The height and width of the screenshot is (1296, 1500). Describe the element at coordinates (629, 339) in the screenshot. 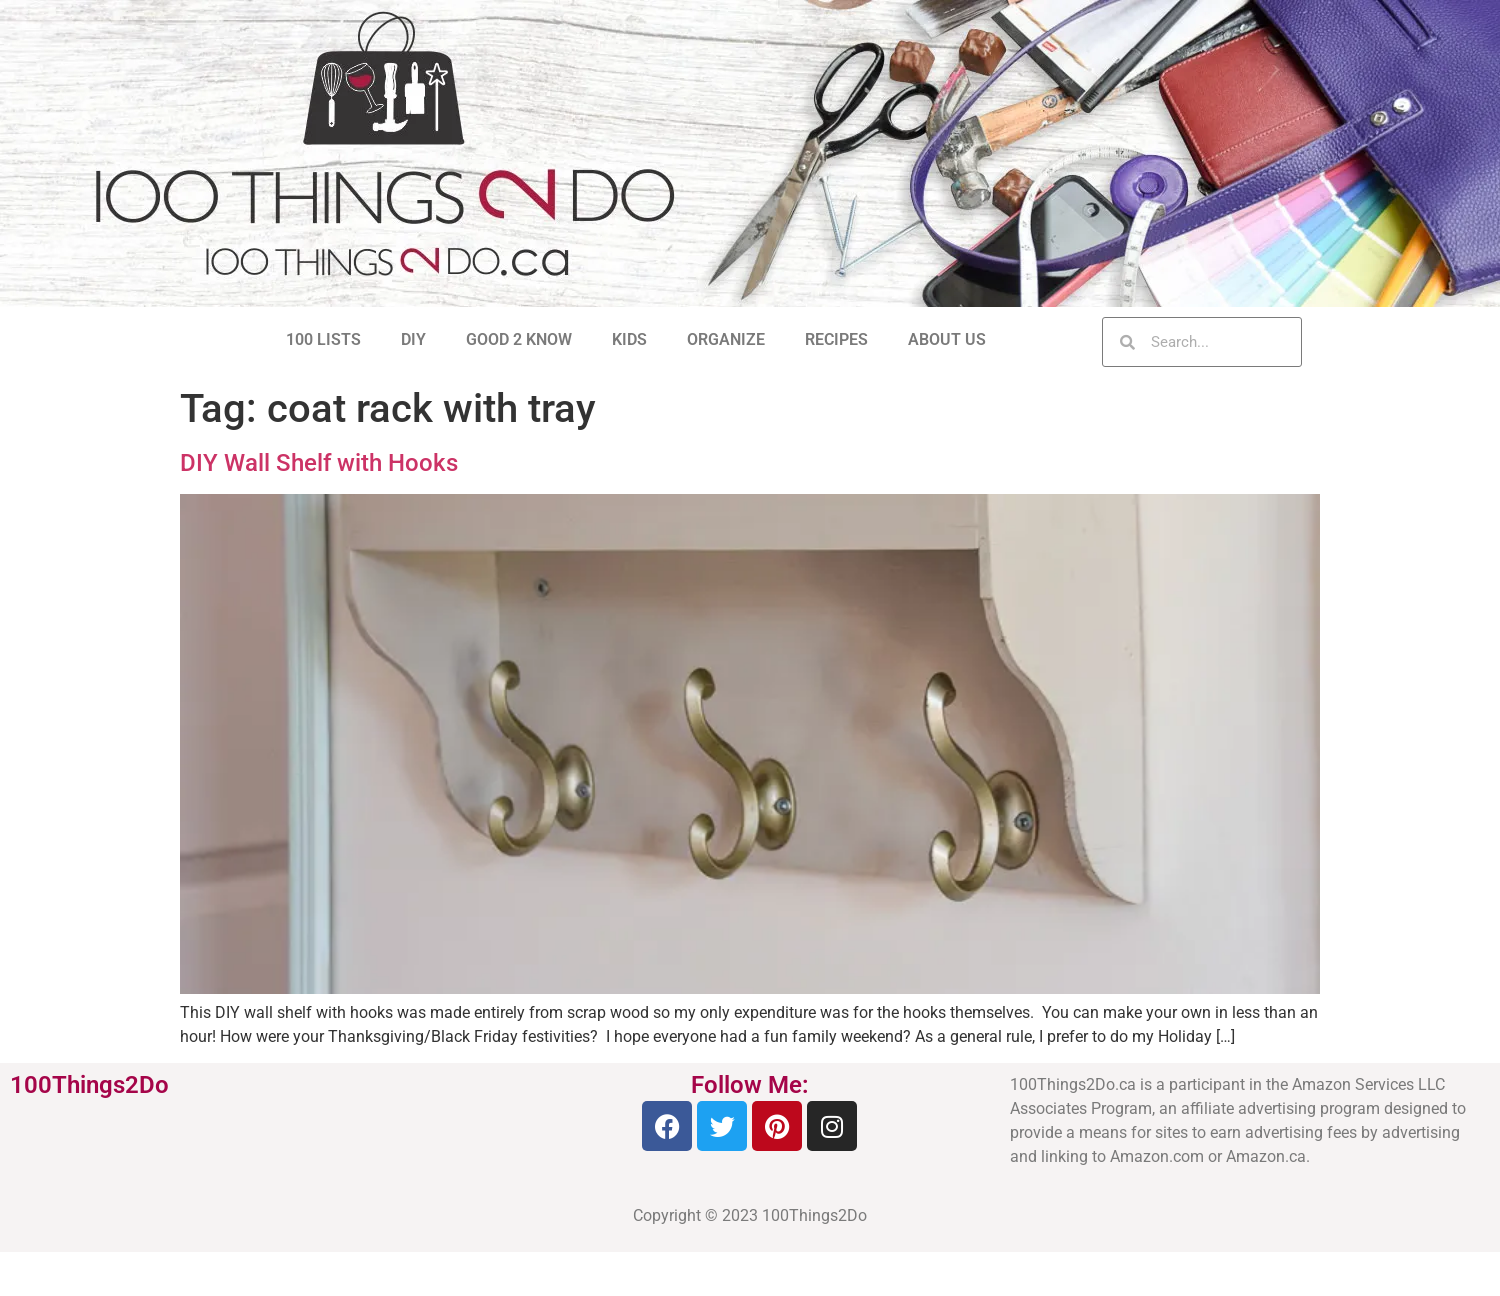

I see `KIDS` at that location.